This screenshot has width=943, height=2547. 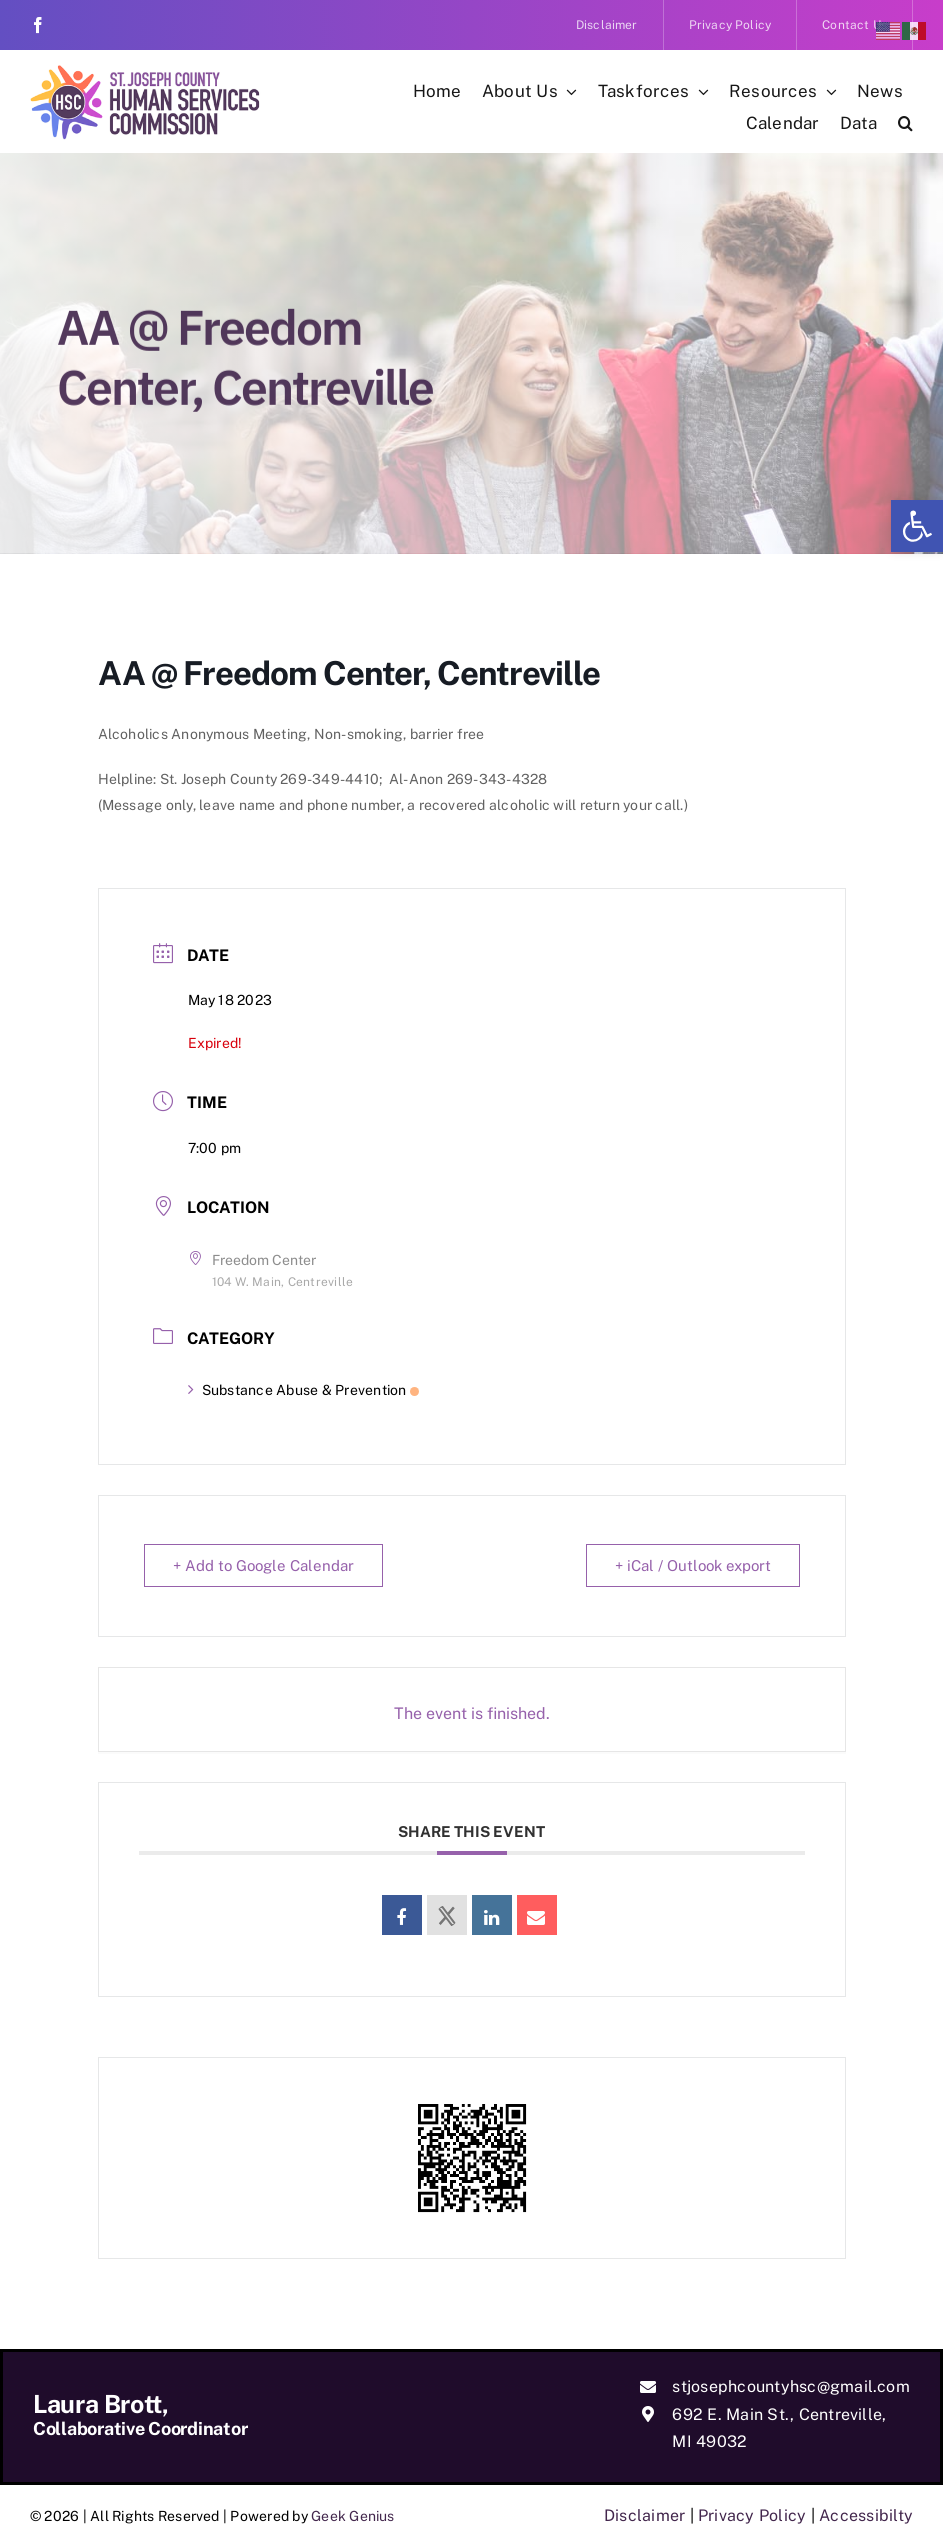 What do you see at coordinates (263, 1565) in the screenshot?
I see `+ Add to Google Calendar [link]` at bounding box center [263, 1565].